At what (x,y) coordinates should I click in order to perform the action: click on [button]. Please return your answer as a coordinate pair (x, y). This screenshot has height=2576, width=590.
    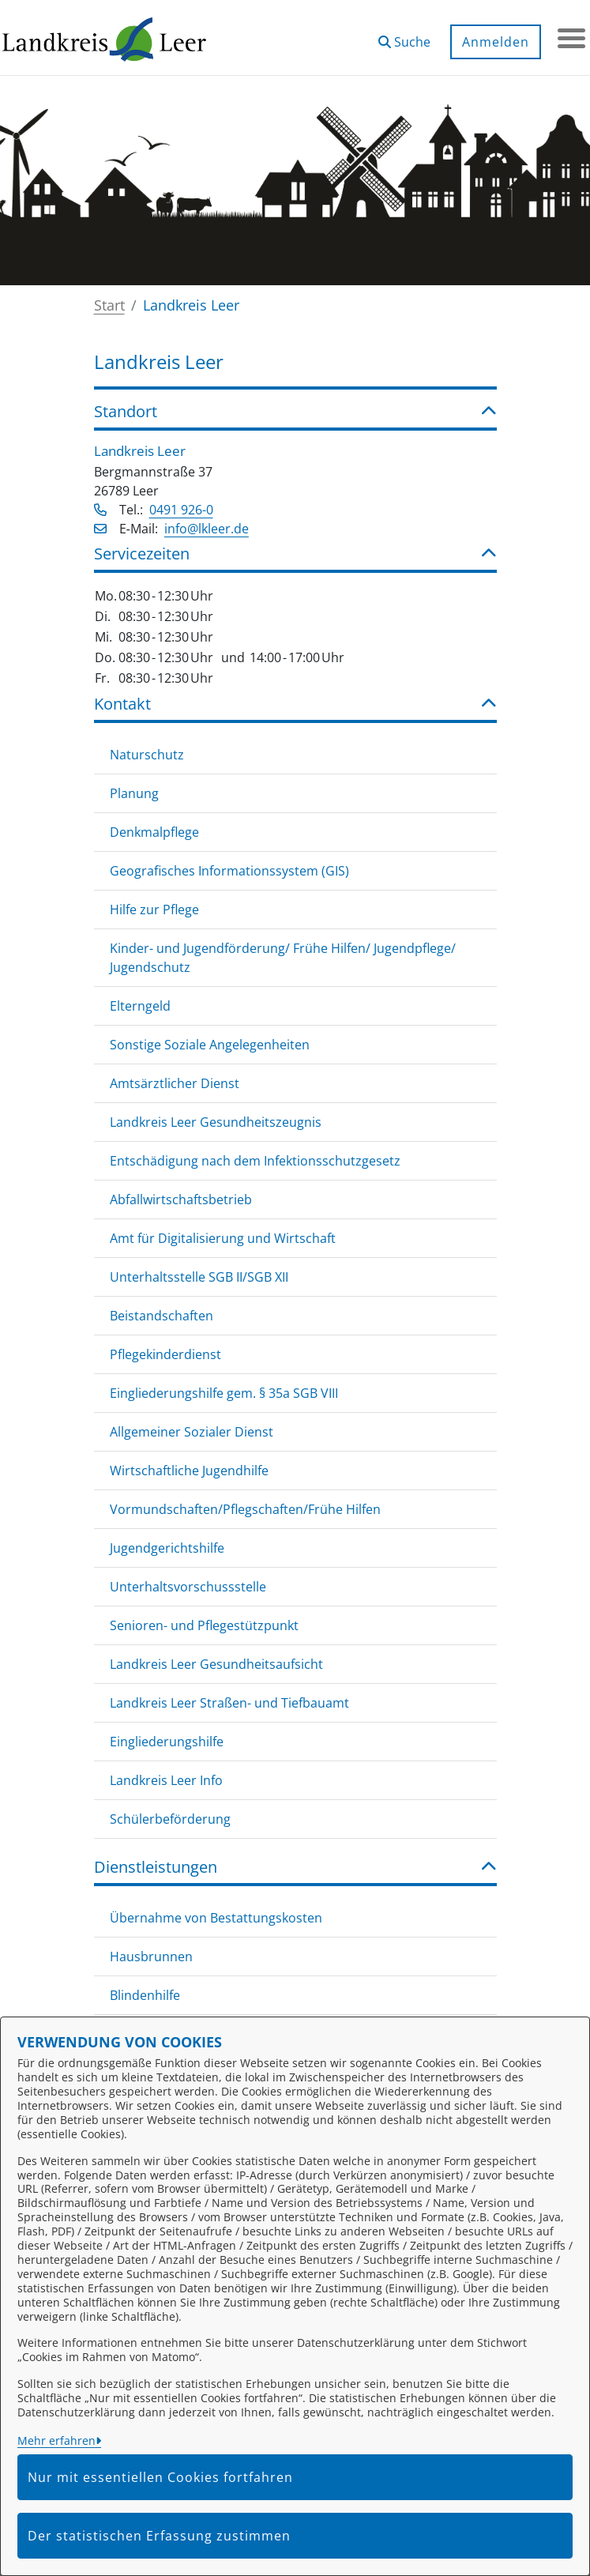
    Looking at the image, I should click on (400, 36).